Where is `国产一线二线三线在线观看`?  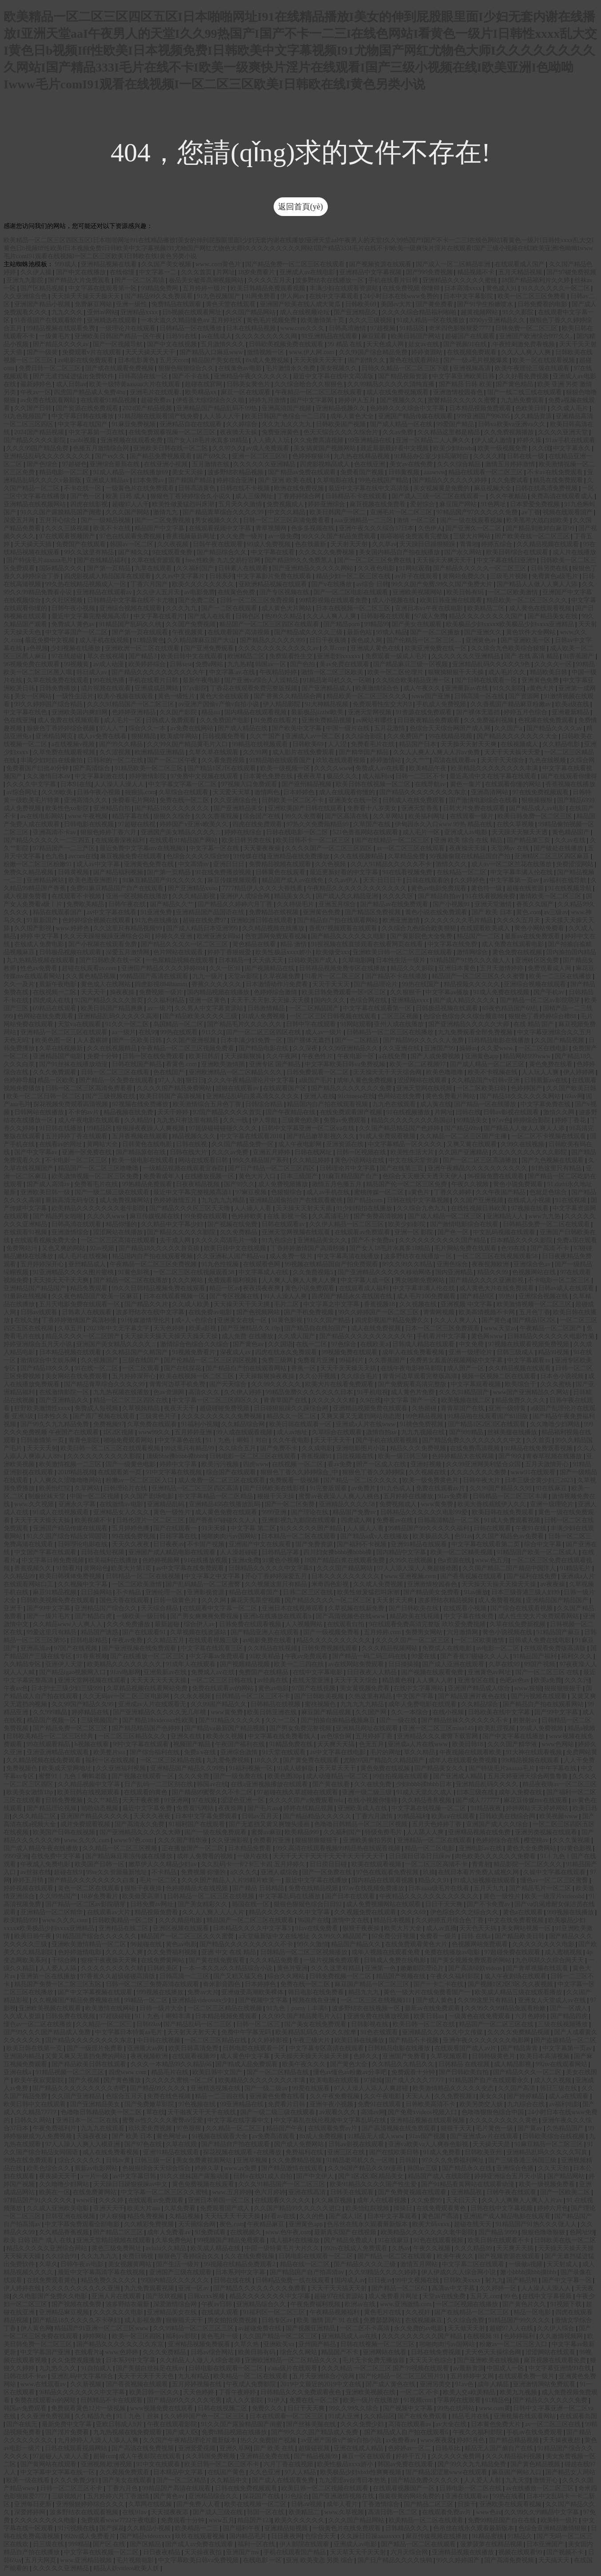 国产一线二线三线在线观看 is located at coordinates (525, 392).